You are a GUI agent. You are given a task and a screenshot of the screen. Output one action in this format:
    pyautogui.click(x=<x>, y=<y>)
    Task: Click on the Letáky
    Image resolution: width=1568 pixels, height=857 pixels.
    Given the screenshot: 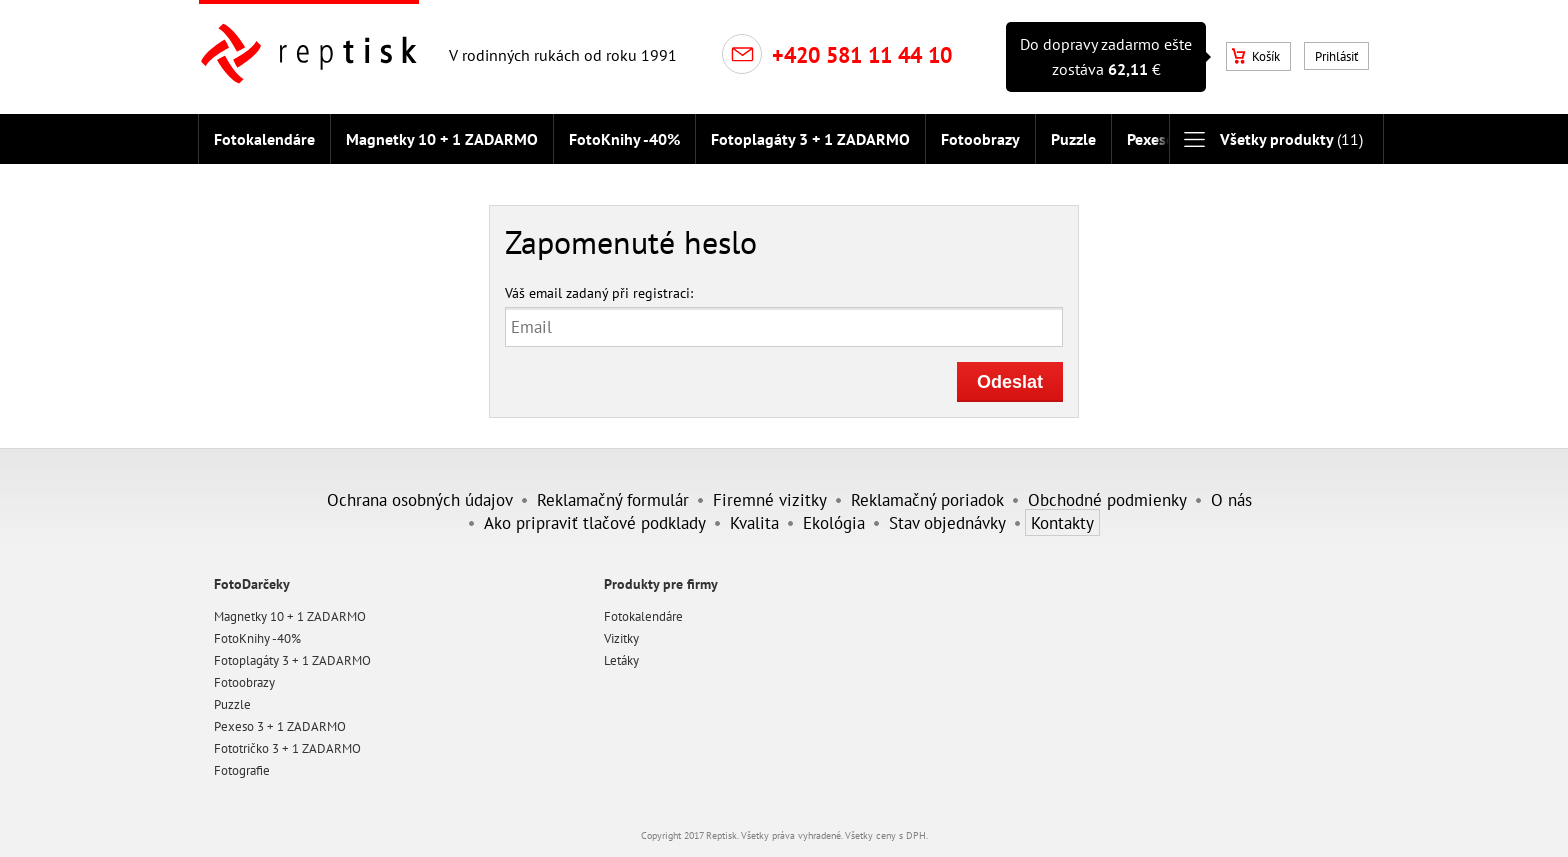 What is the action you would take?
    pyautogui.click(x=621, y=660)
    